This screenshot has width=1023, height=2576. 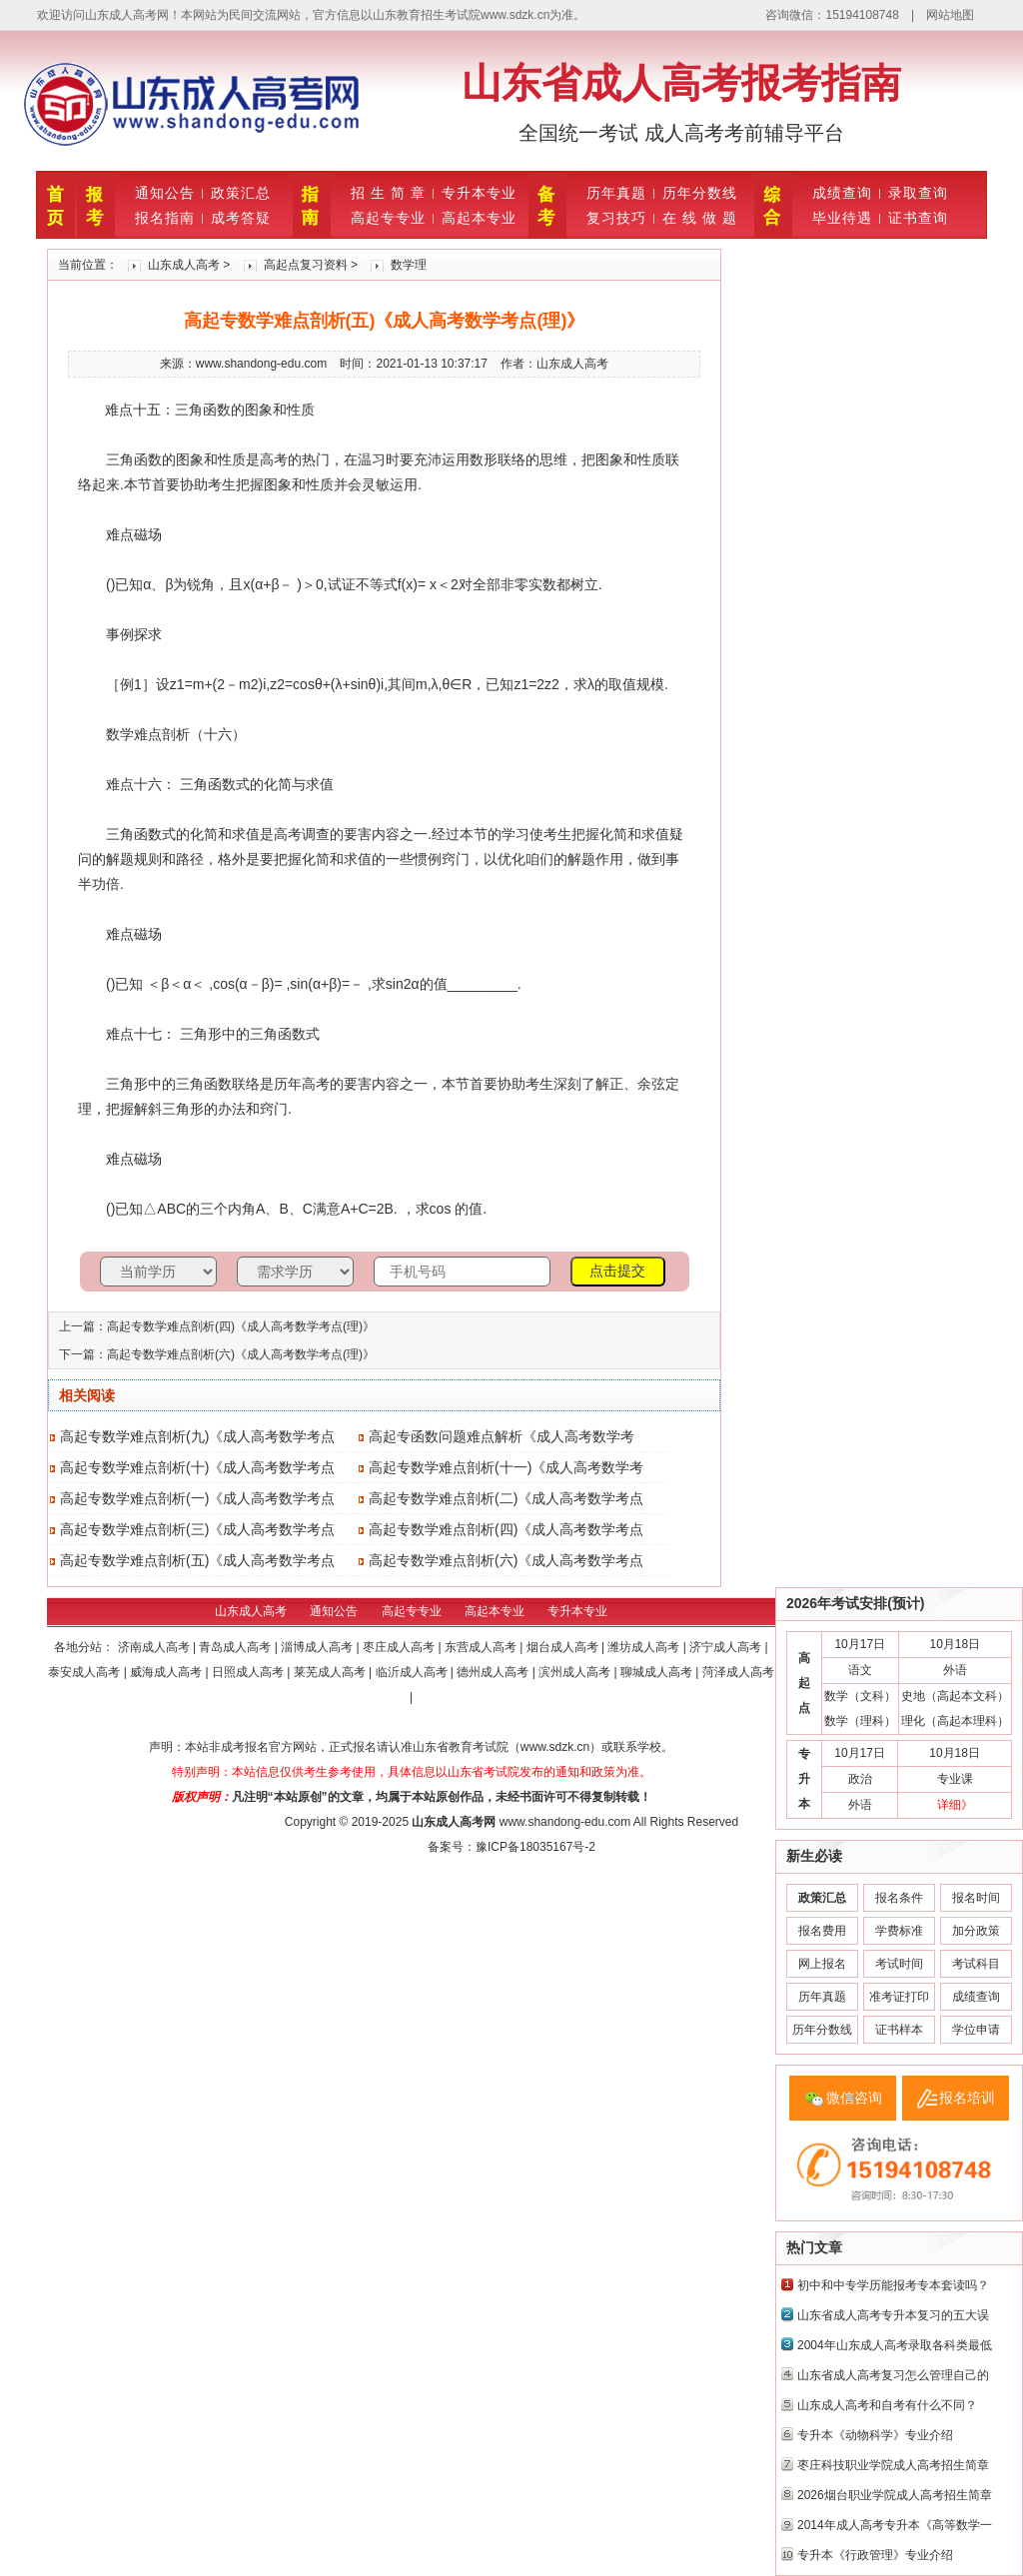 I want to click on 网上报名, so click(x=822, y=1964).